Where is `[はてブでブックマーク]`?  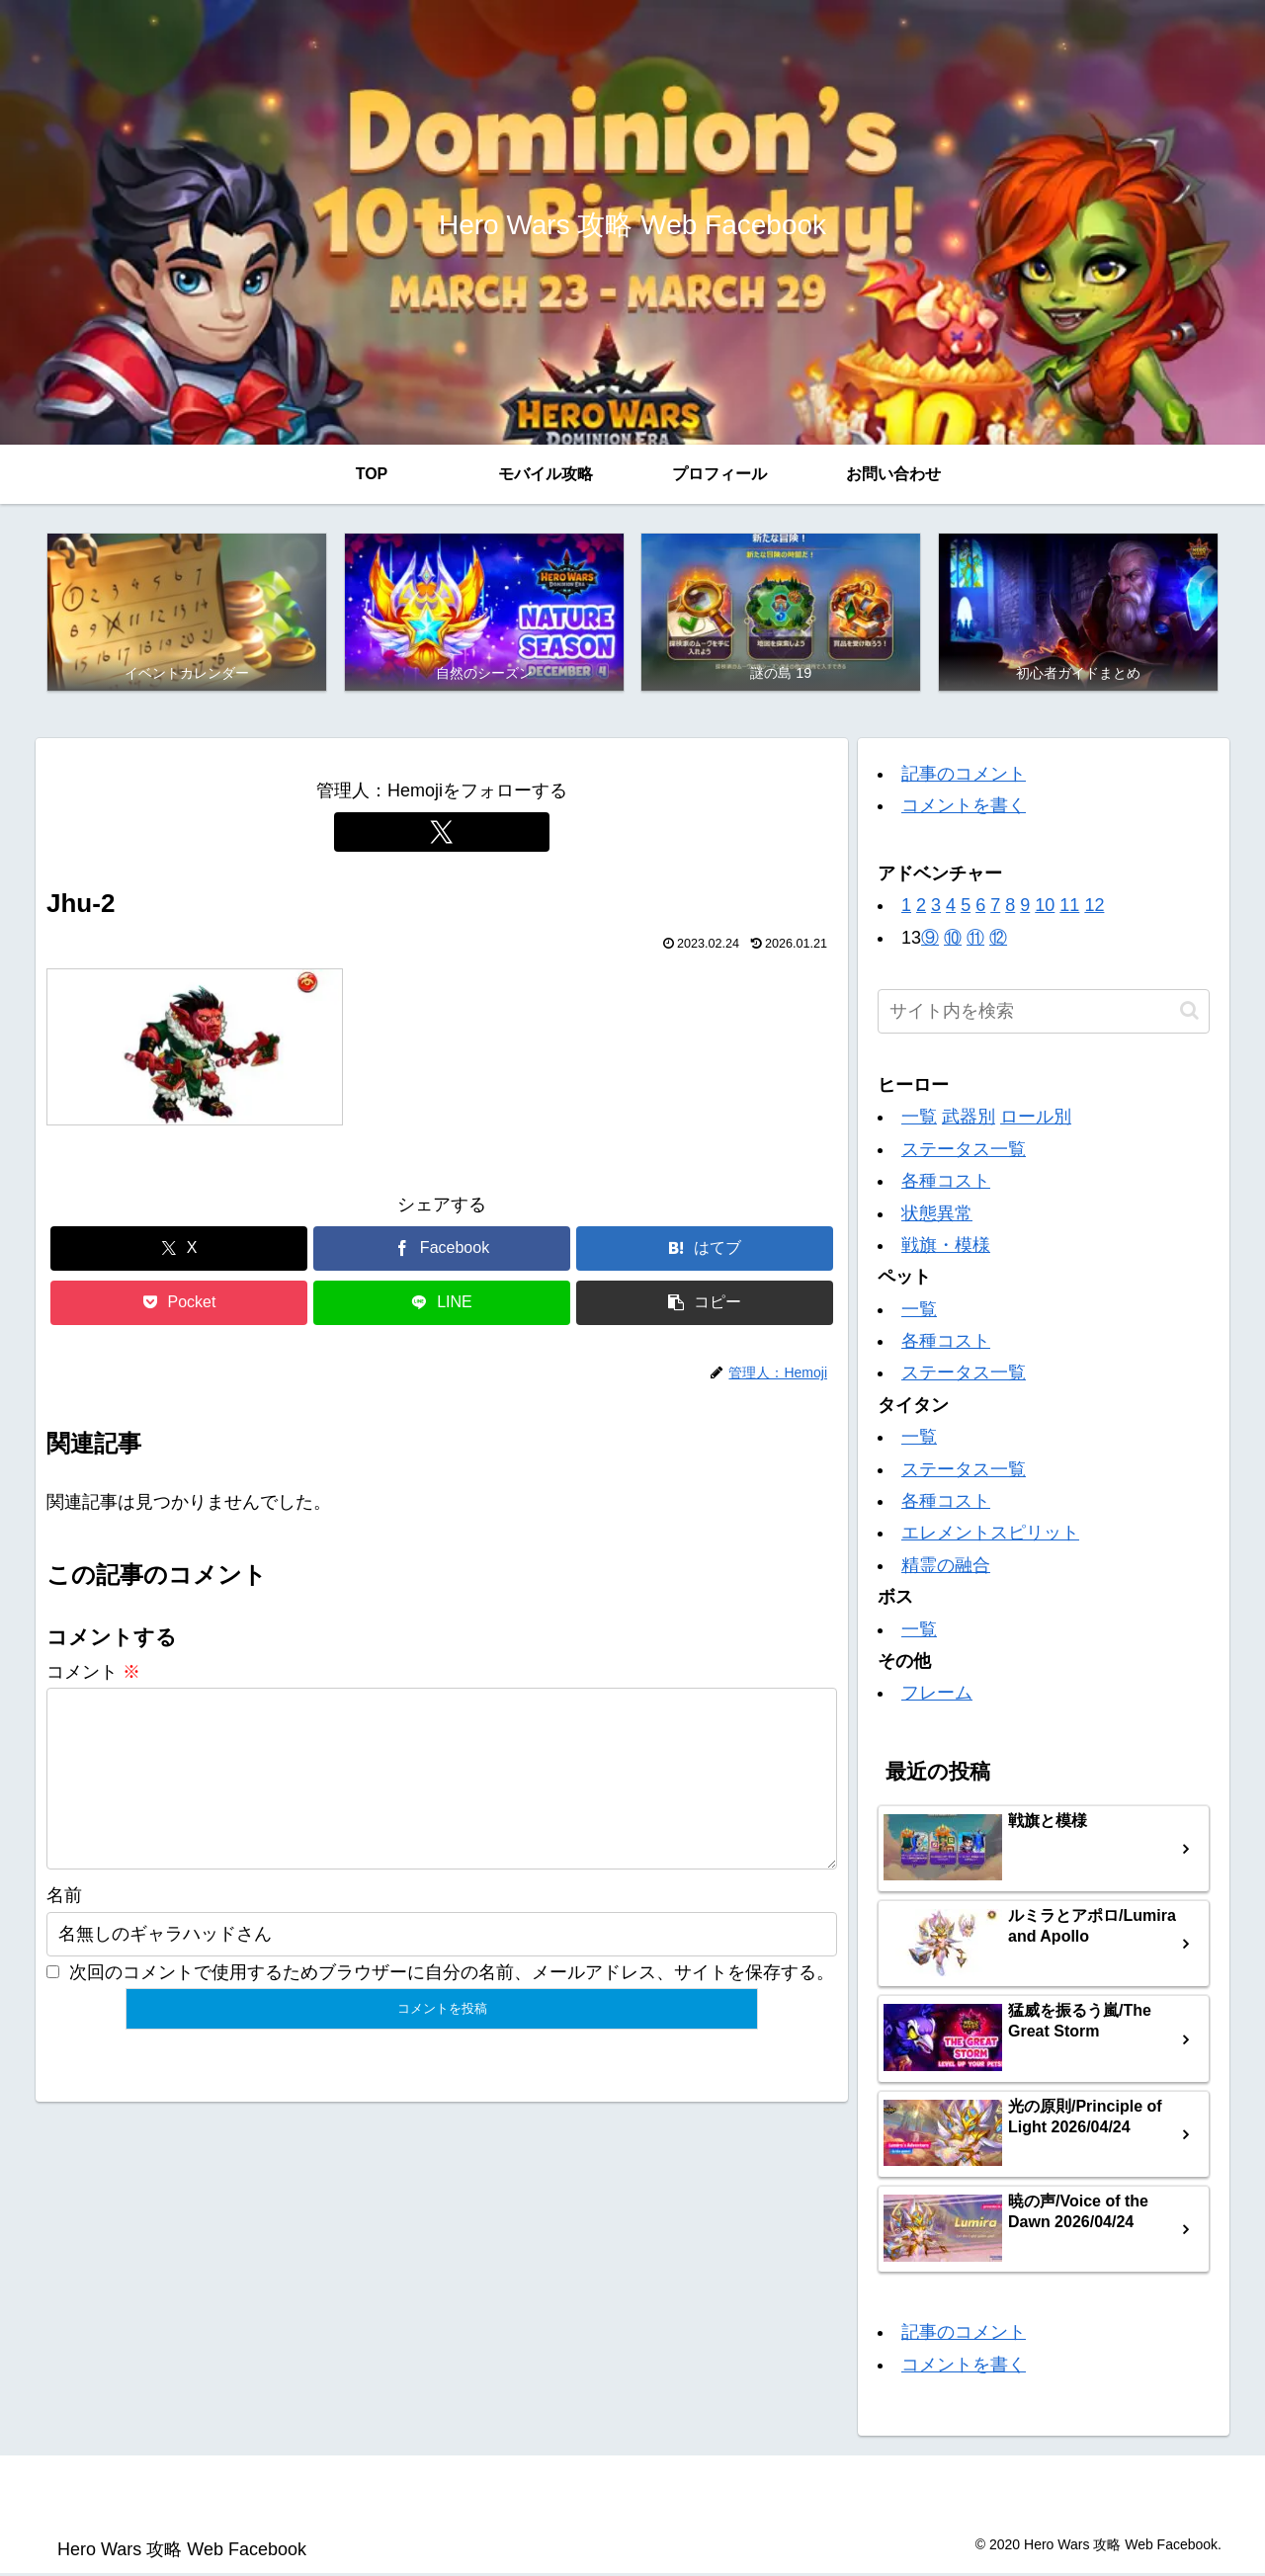 [はてブでブックマーク] is located at coordinates (704, 1251).